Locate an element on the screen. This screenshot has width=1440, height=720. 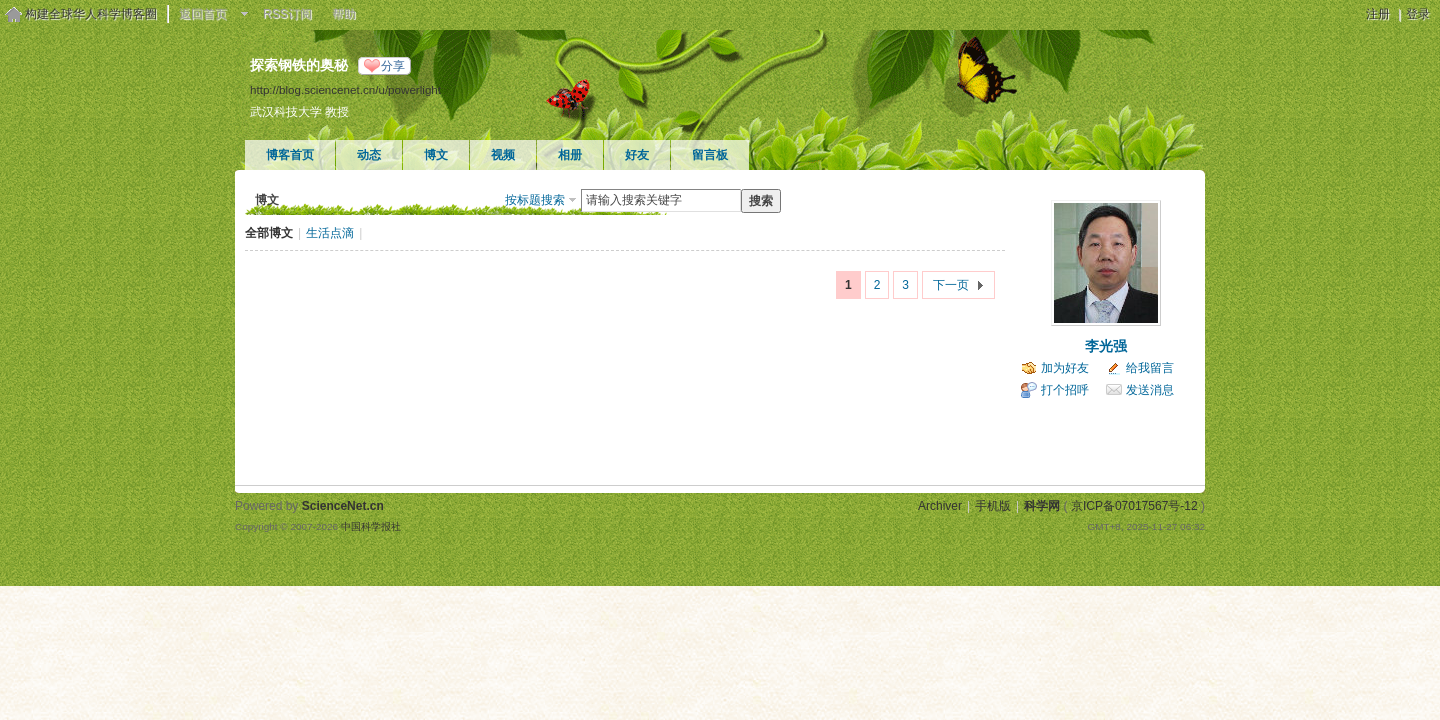
发送消息 is located at coordinates (1150, 390).